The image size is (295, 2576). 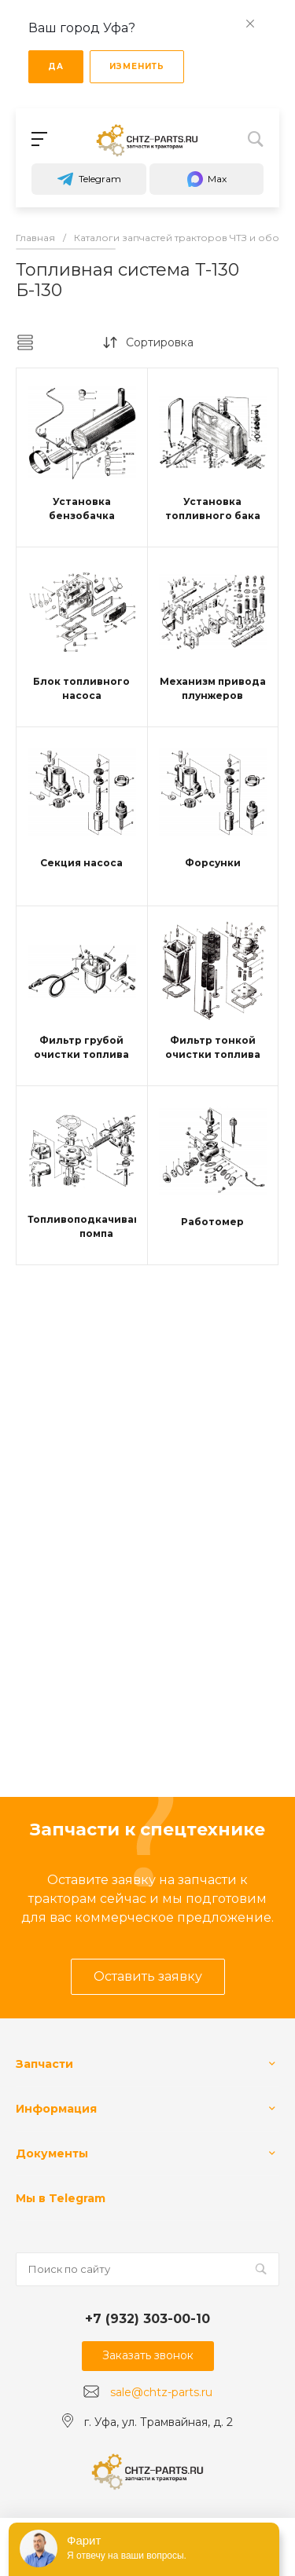 What do you see at coordinates (206, 179) in the screenshot?
I see `Max` at bounding box center [206, 179].